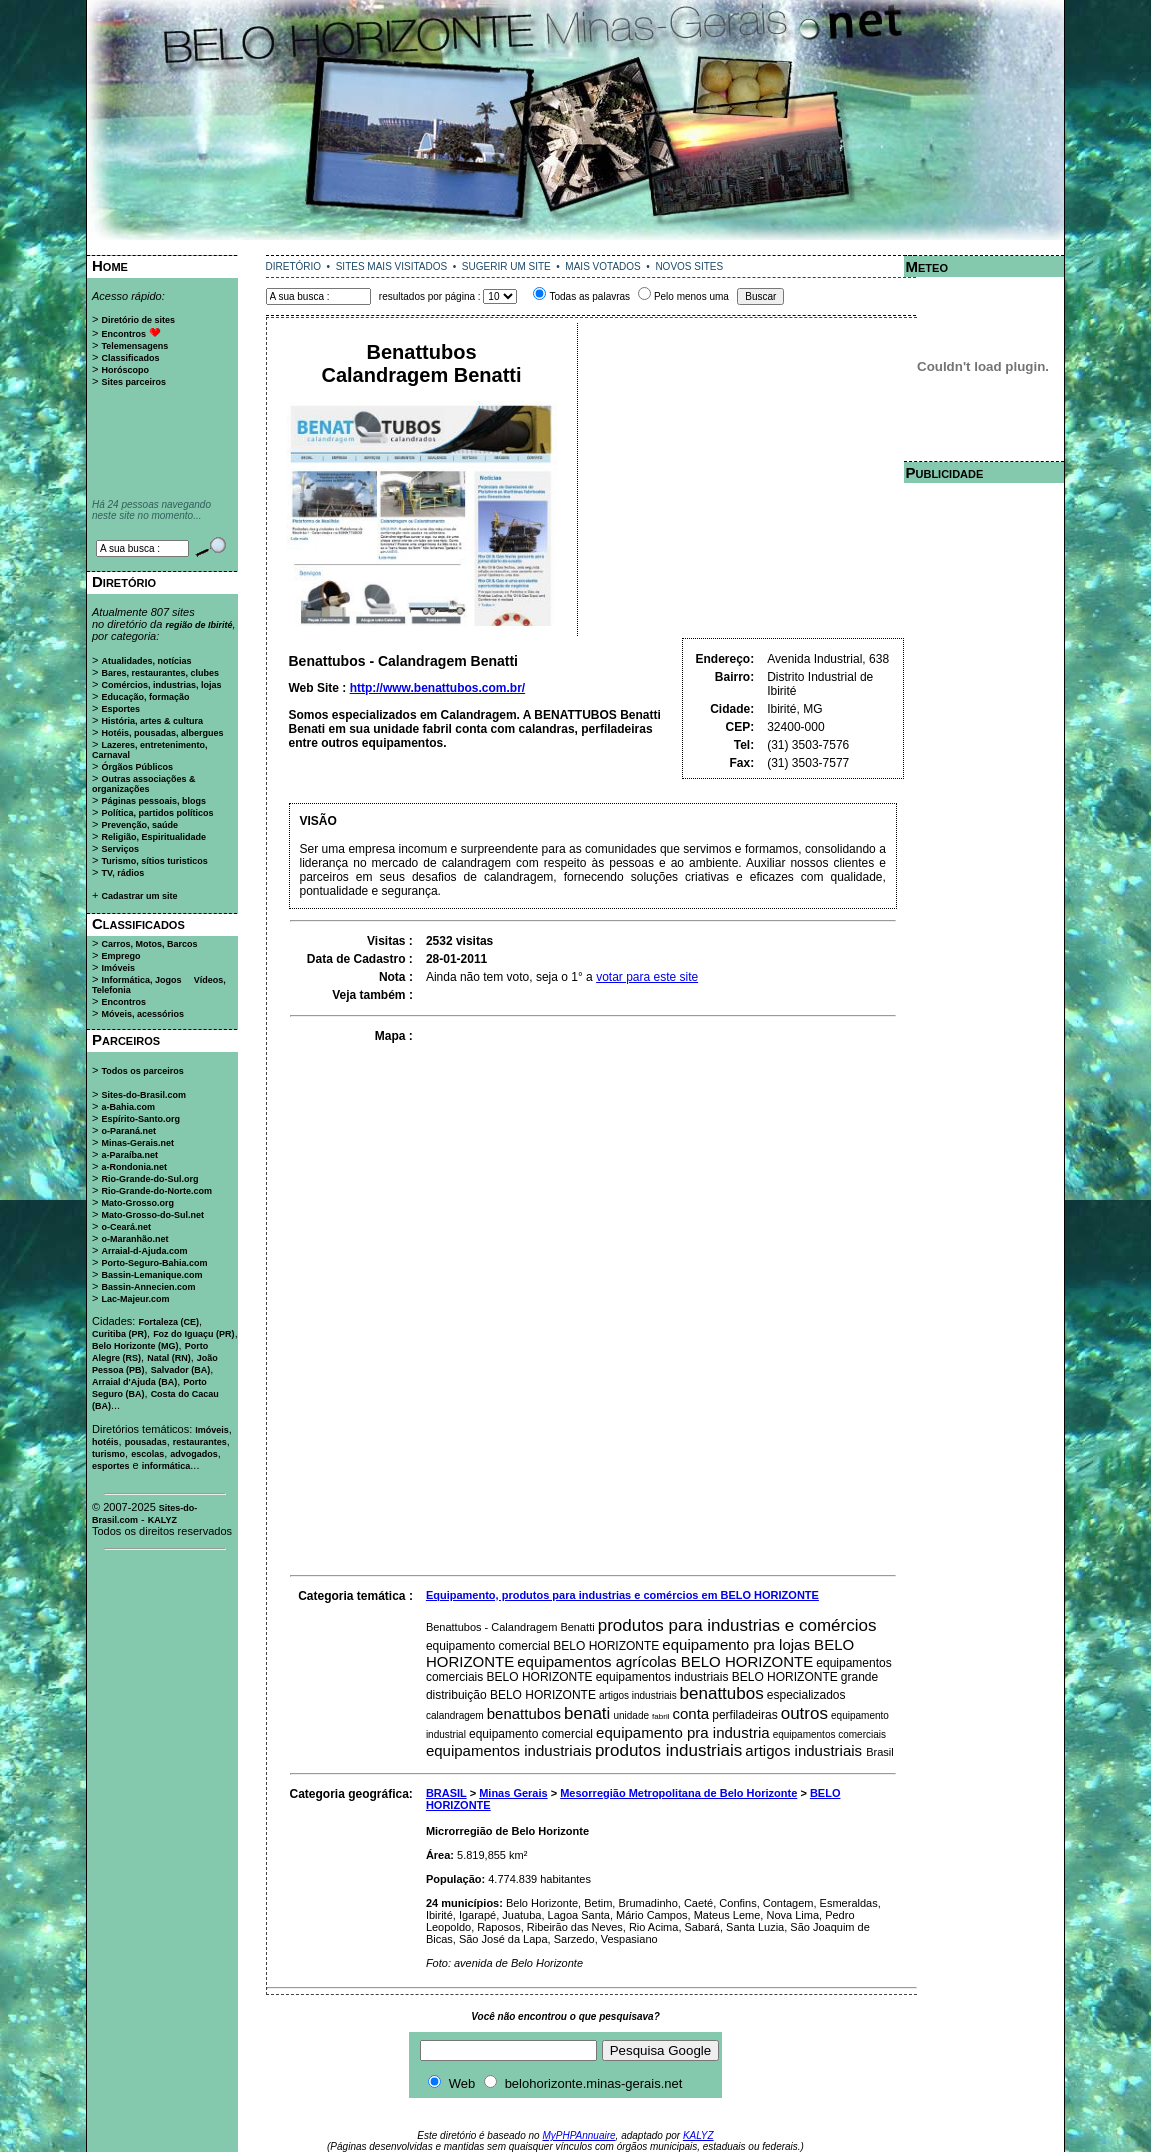 The width and height of the screenshot is (1151, 2152). What do you see at coordinates (143, 1095) in the screenshot?
I see `Sites-do-Brasil.com` at bounding box center [143, 1095].